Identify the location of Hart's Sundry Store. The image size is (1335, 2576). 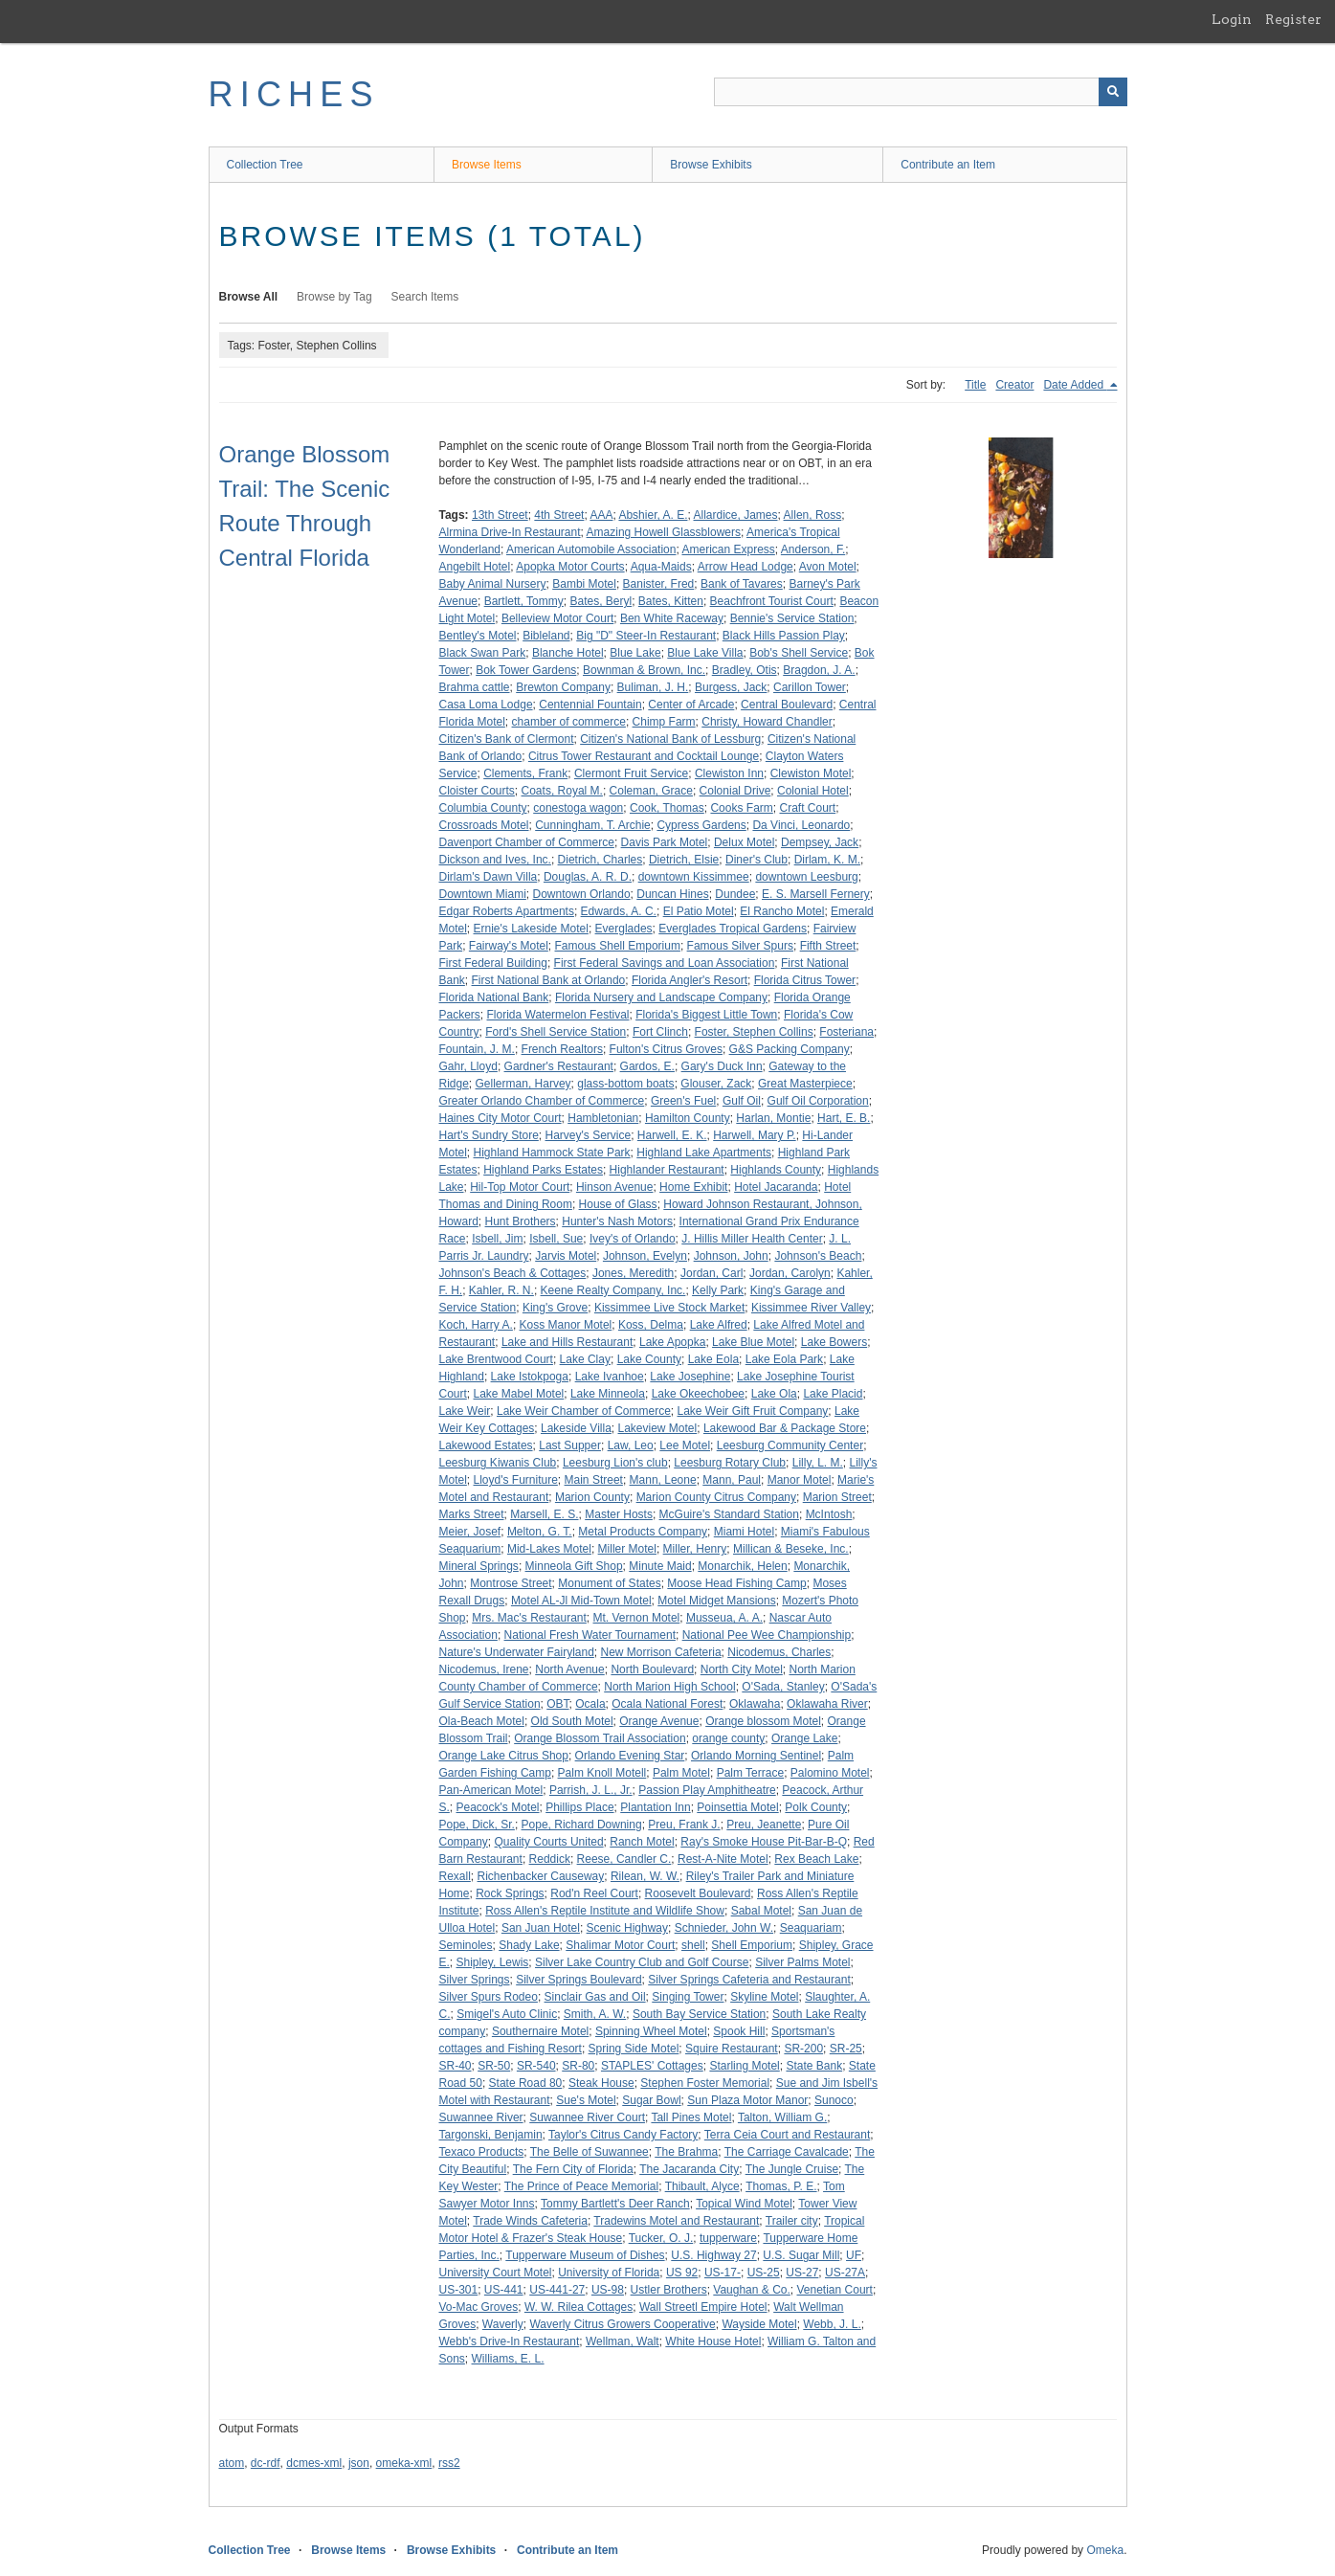
(489, 1135).